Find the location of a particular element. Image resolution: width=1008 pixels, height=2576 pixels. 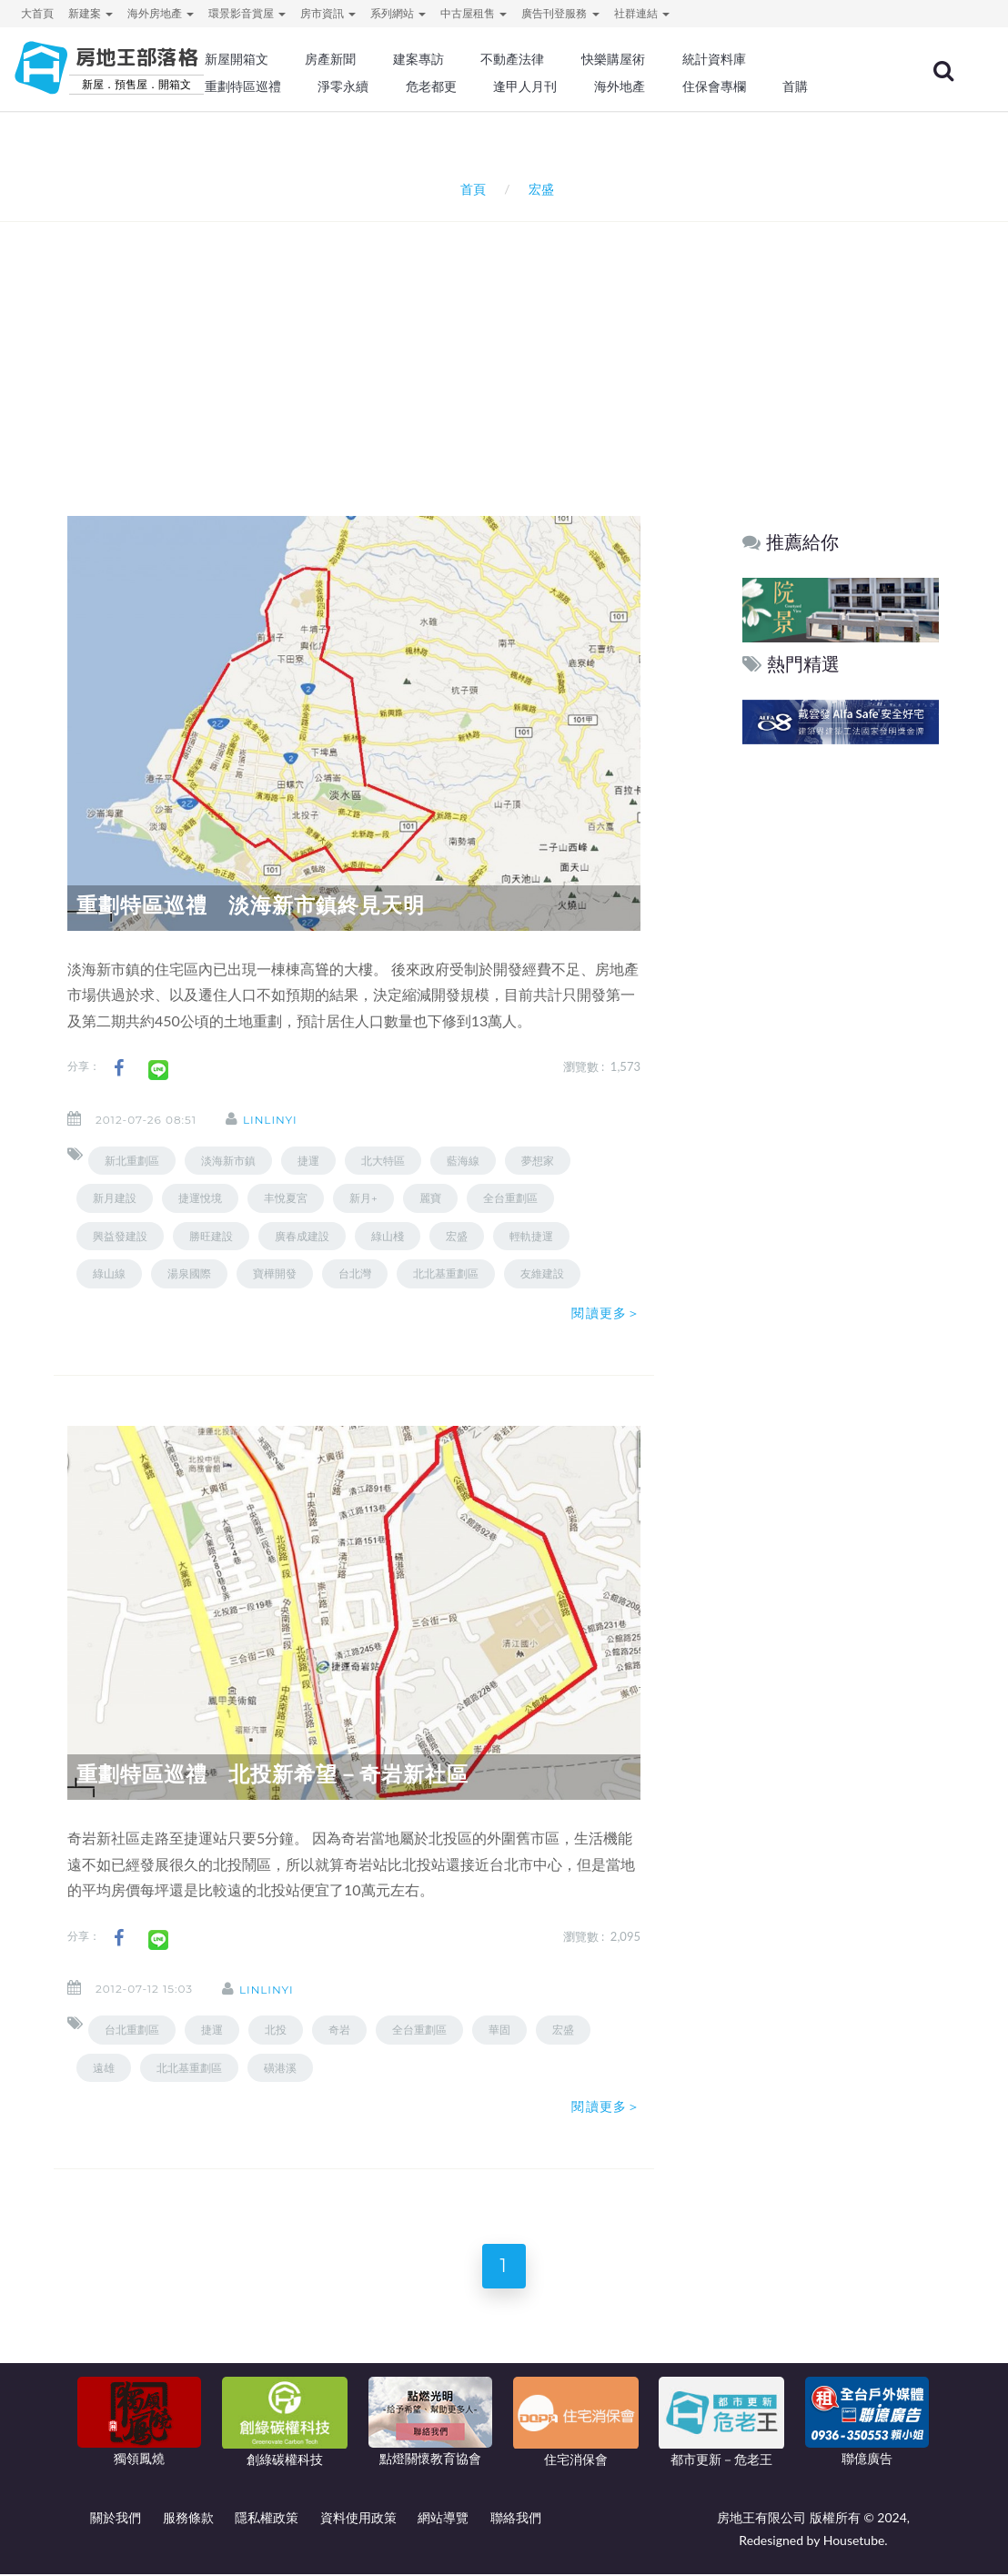

海外地產 is located at coordinates (619, 86).